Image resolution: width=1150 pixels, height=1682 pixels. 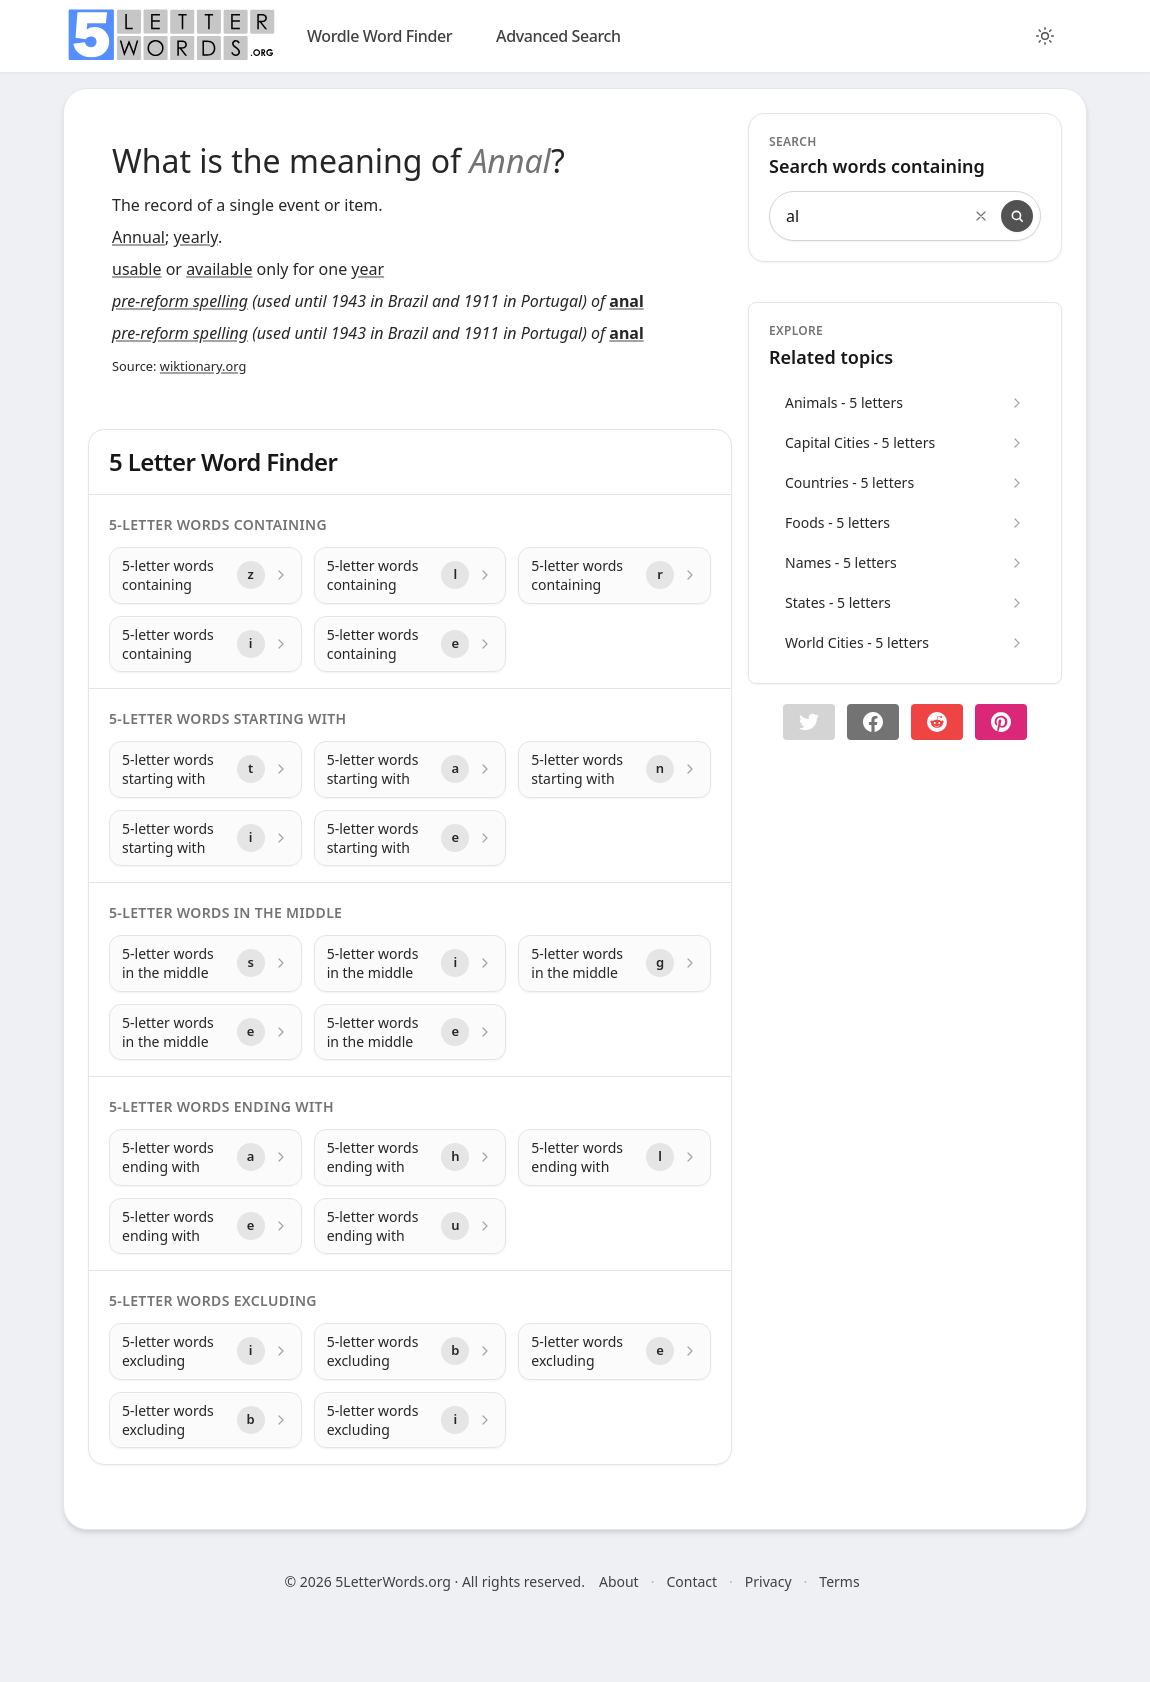 What do you see at coordinates (410, 575) in the screenshot?
I see `[5-letter words containing with letter l]` at bounding box center [410, 575].